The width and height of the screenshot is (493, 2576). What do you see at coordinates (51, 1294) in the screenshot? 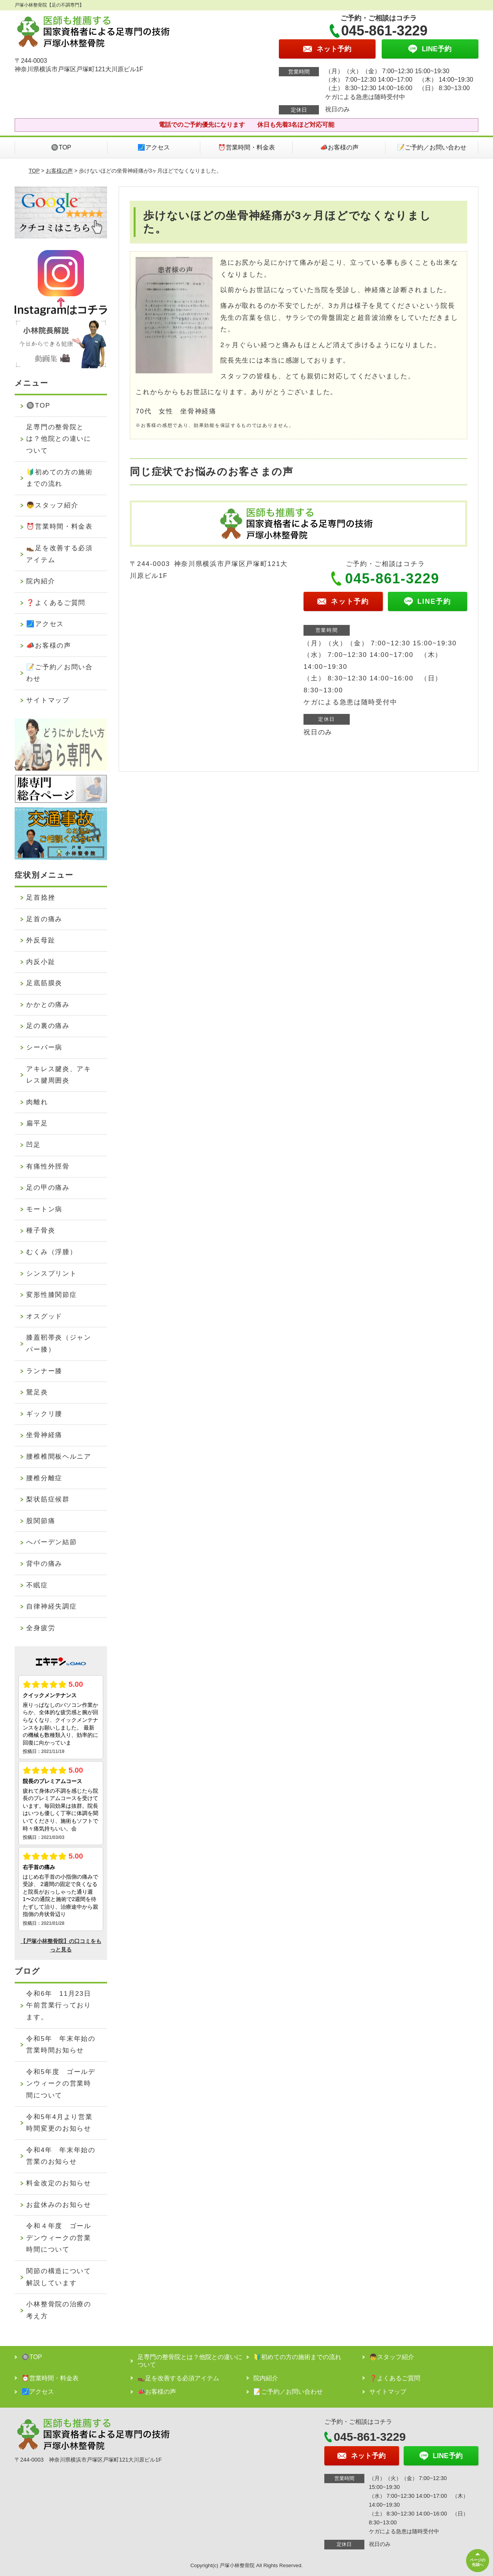
I see `変形性膝関節症` at bounding box center [51, 1294].